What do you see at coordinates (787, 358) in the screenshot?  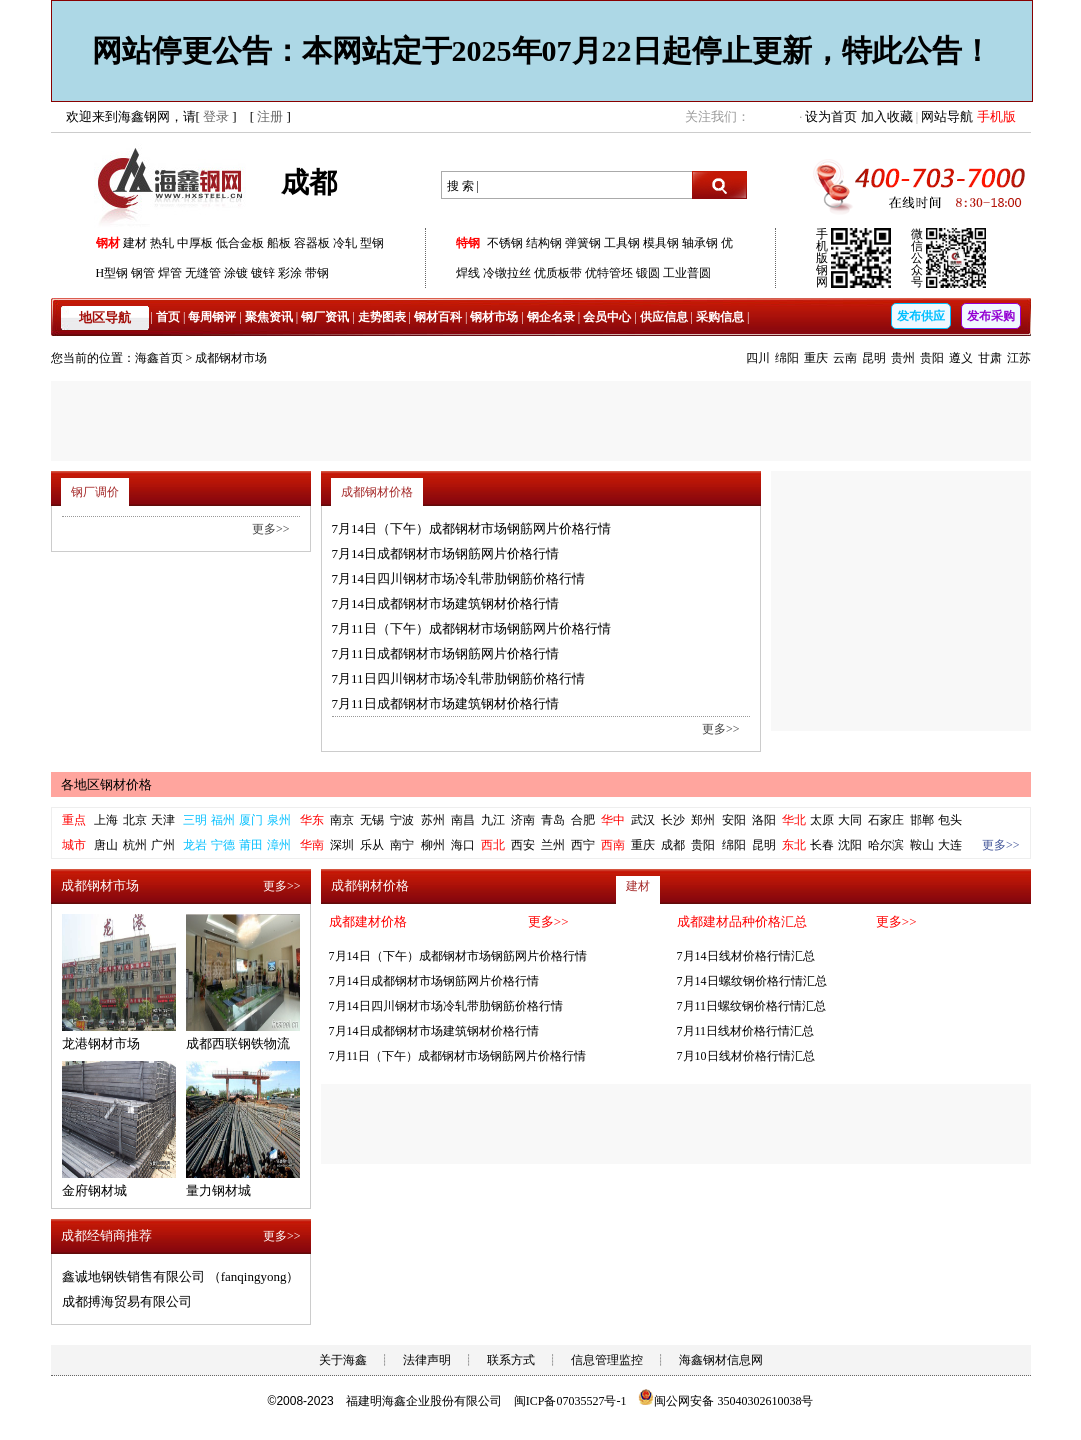 I see `绵阳` at bounding box center [787, 358].